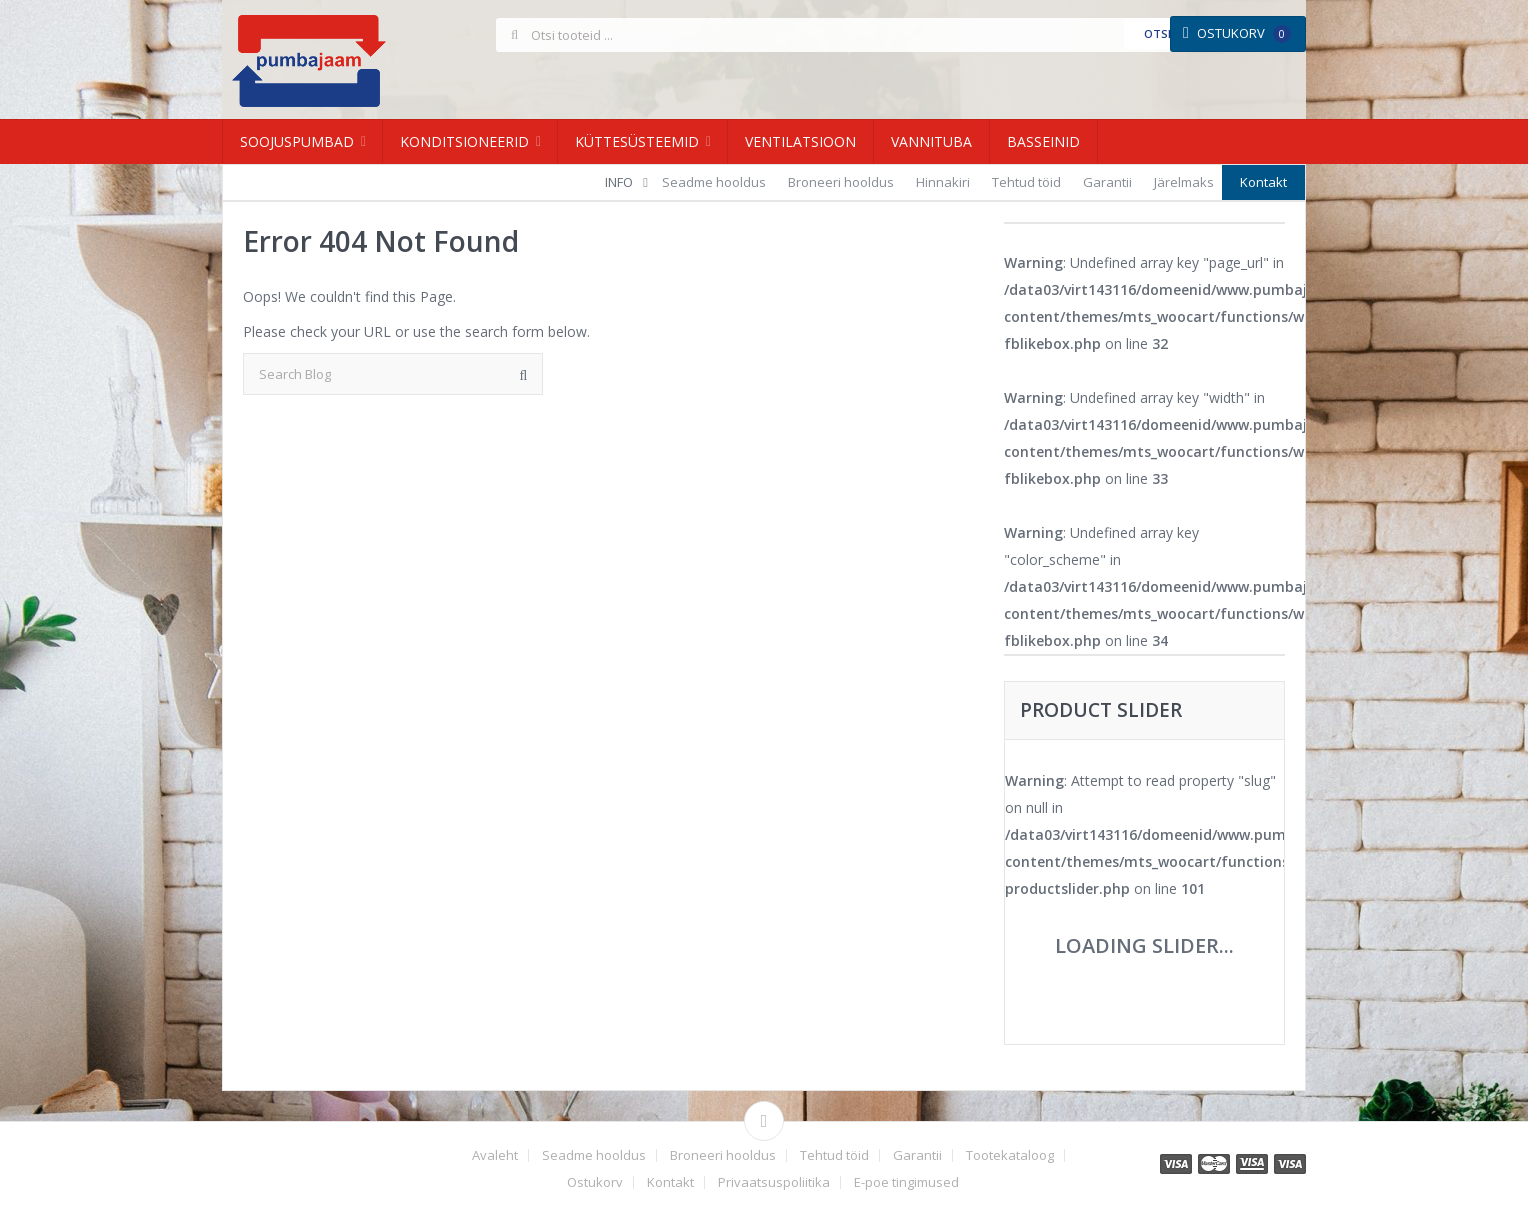 The width and height of the screenshot is (1528, 1216). I want to click on Vannituba, so click(931, 141).